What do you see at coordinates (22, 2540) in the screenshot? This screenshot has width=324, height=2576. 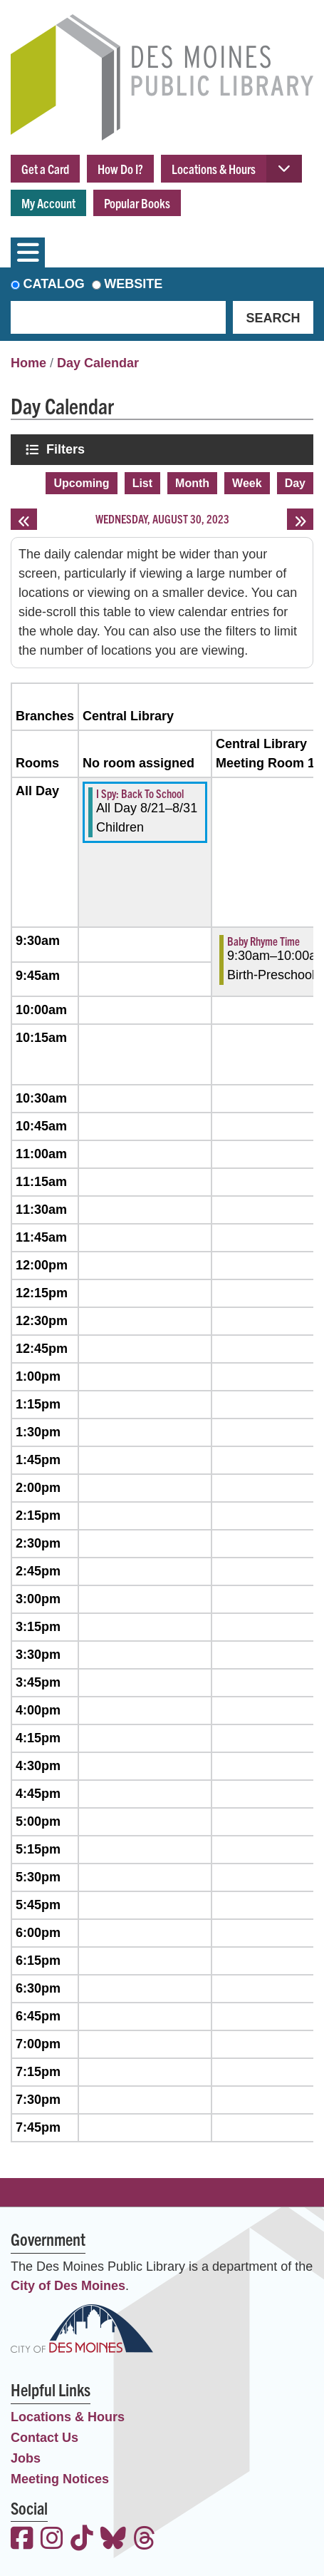 I see `[View the Des Moines Public Library on Facebook]` at bounding box center [22, 2540].